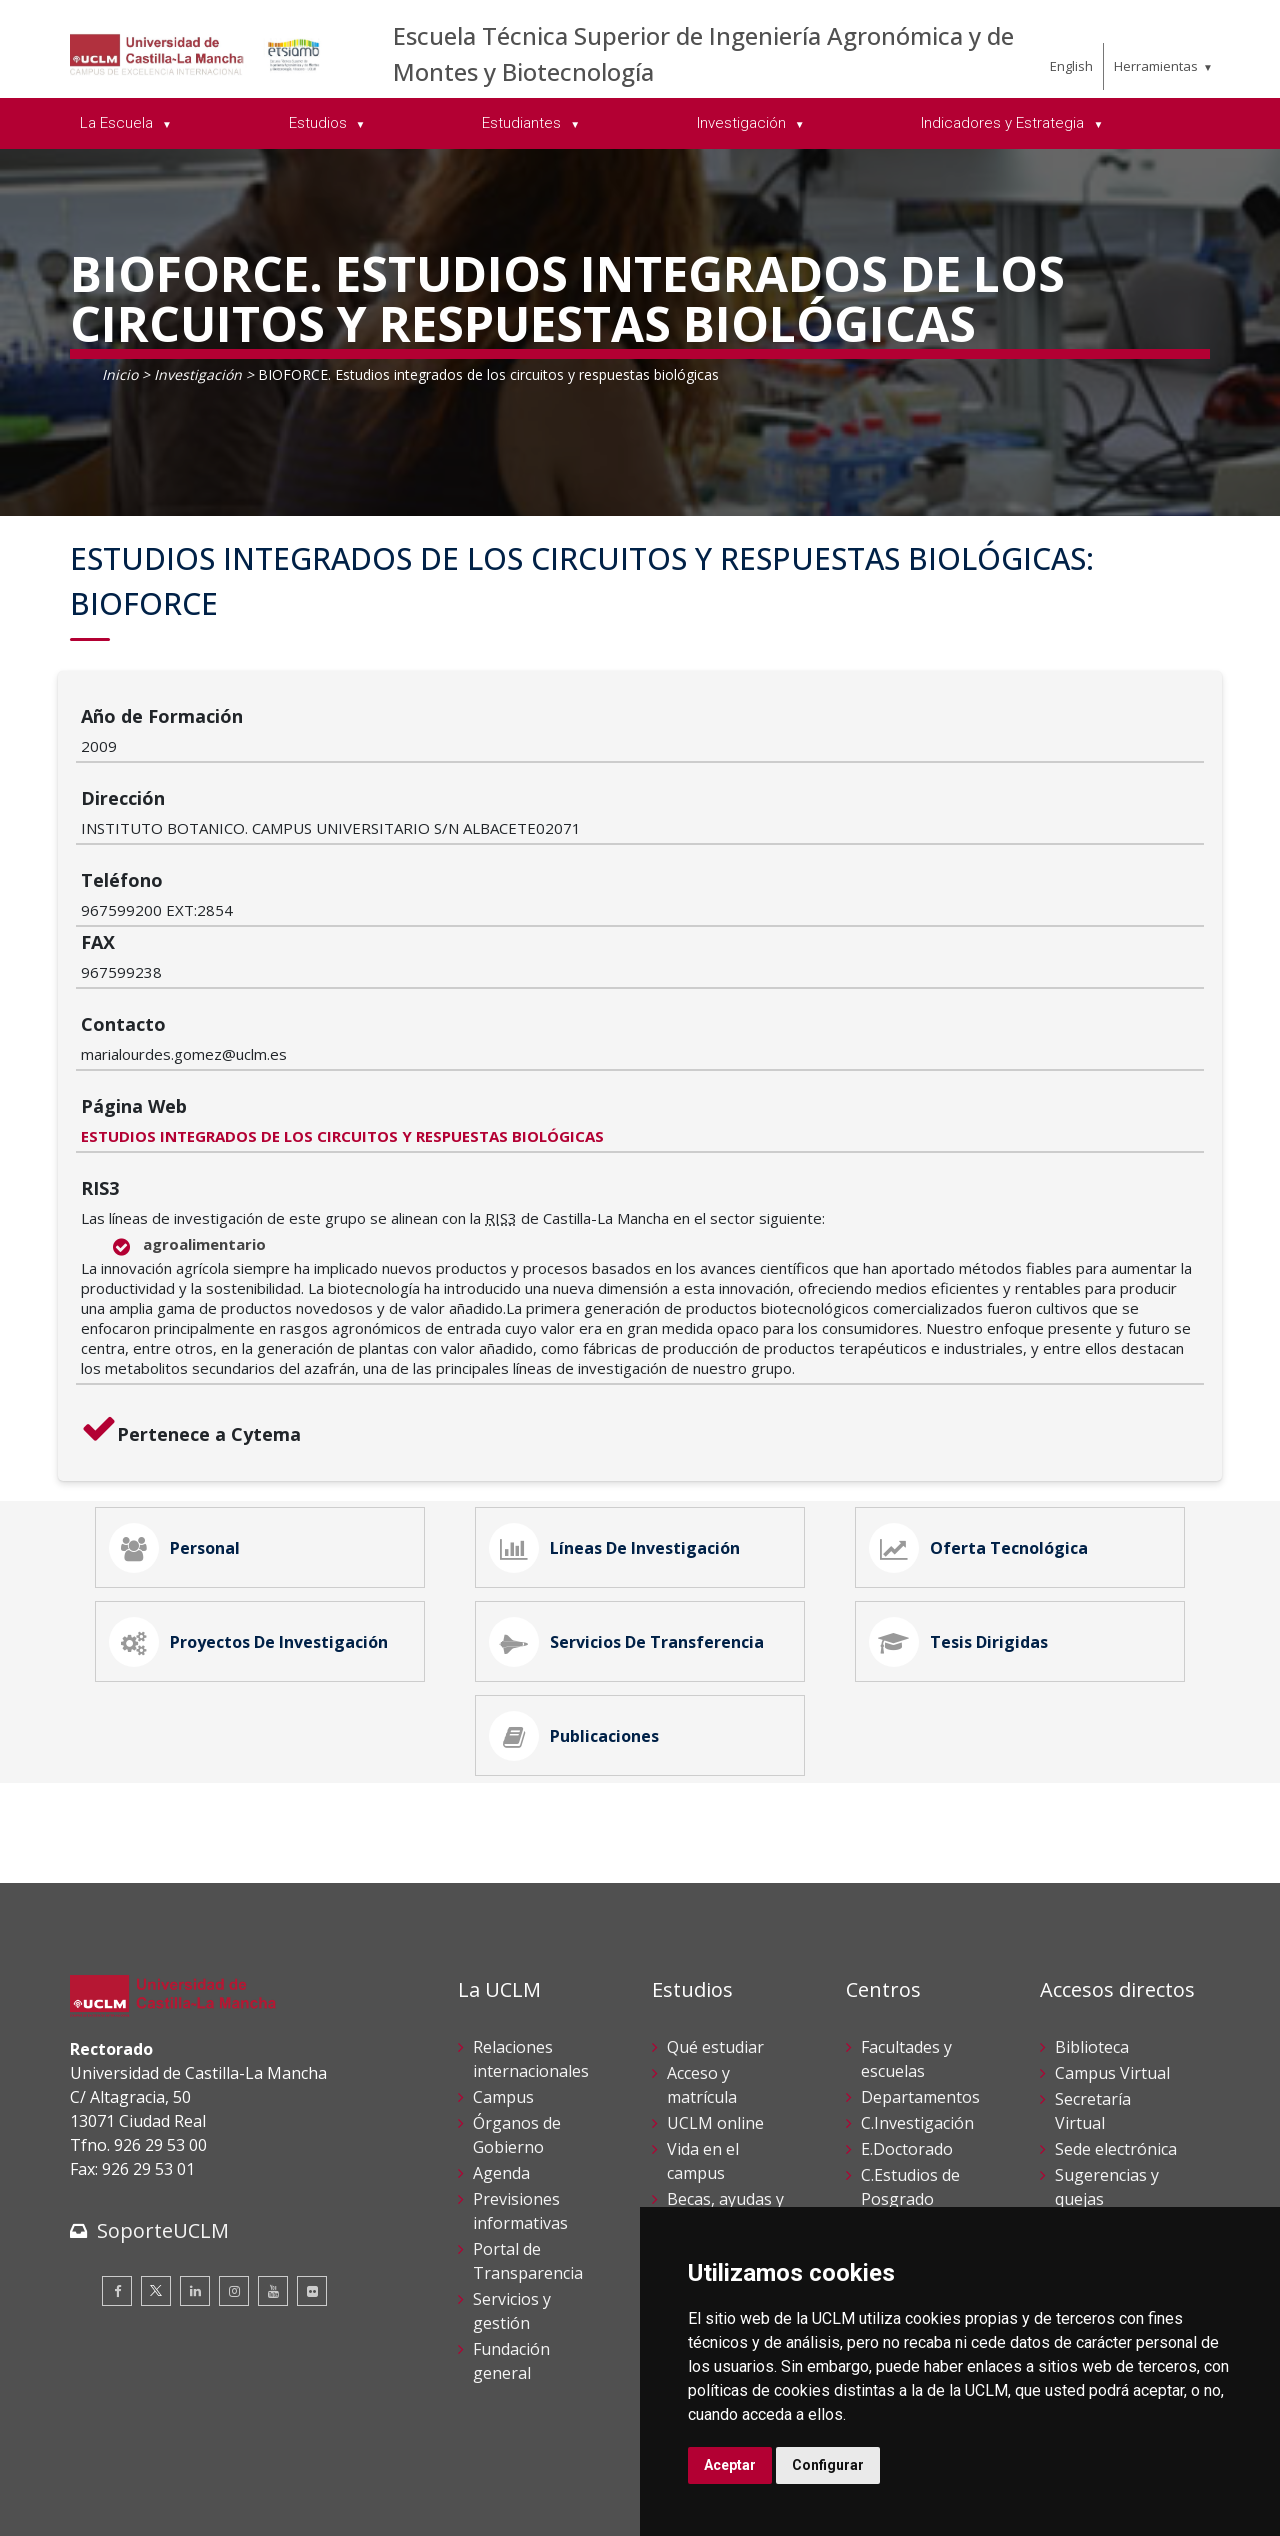 This screenshot has width=1280, height=2536. I want to click on UCLM online, so click(715, 1965).